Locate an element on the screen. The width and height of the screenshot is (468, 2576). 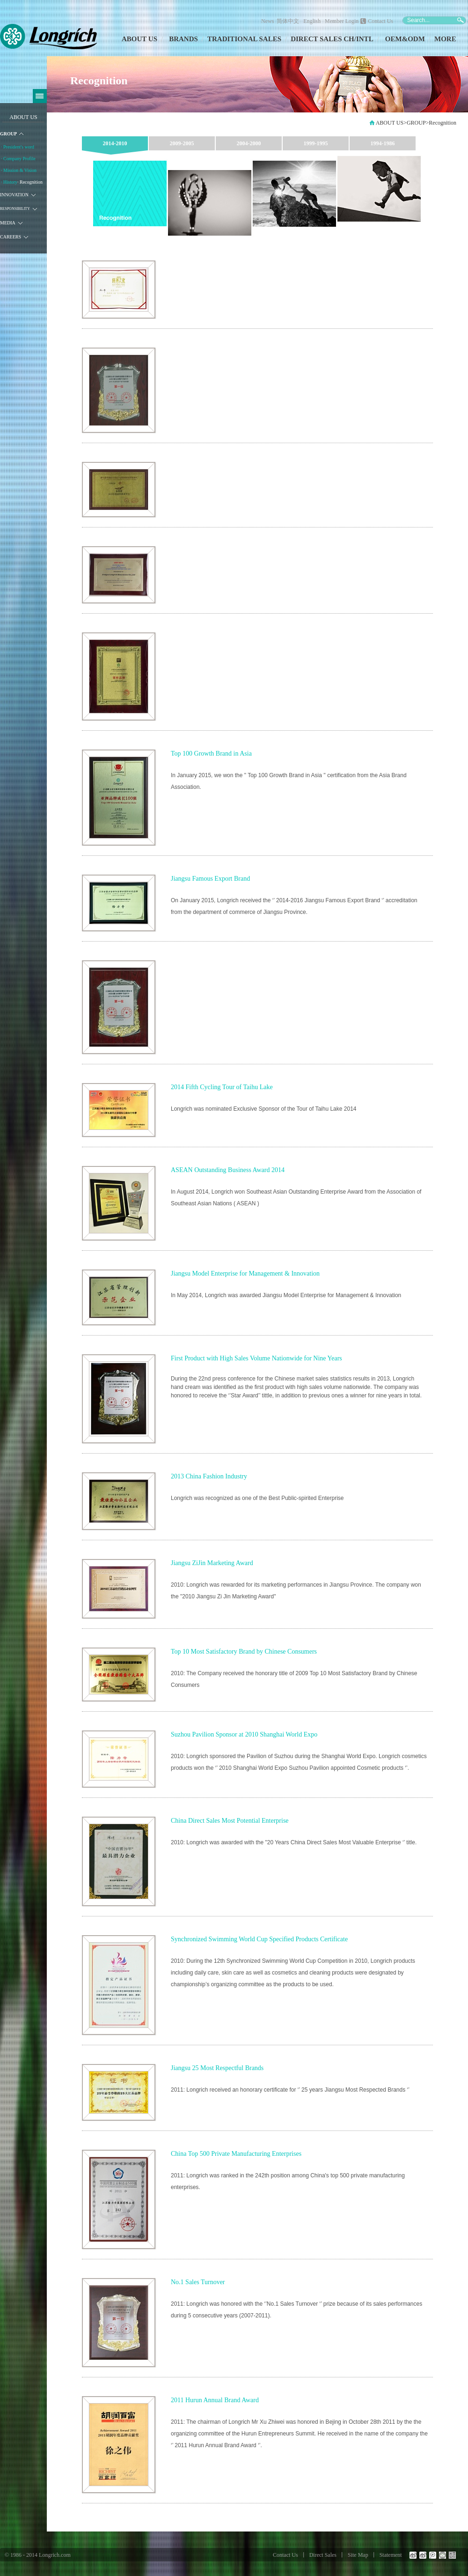
MORE is located at coordinates (445, 39).